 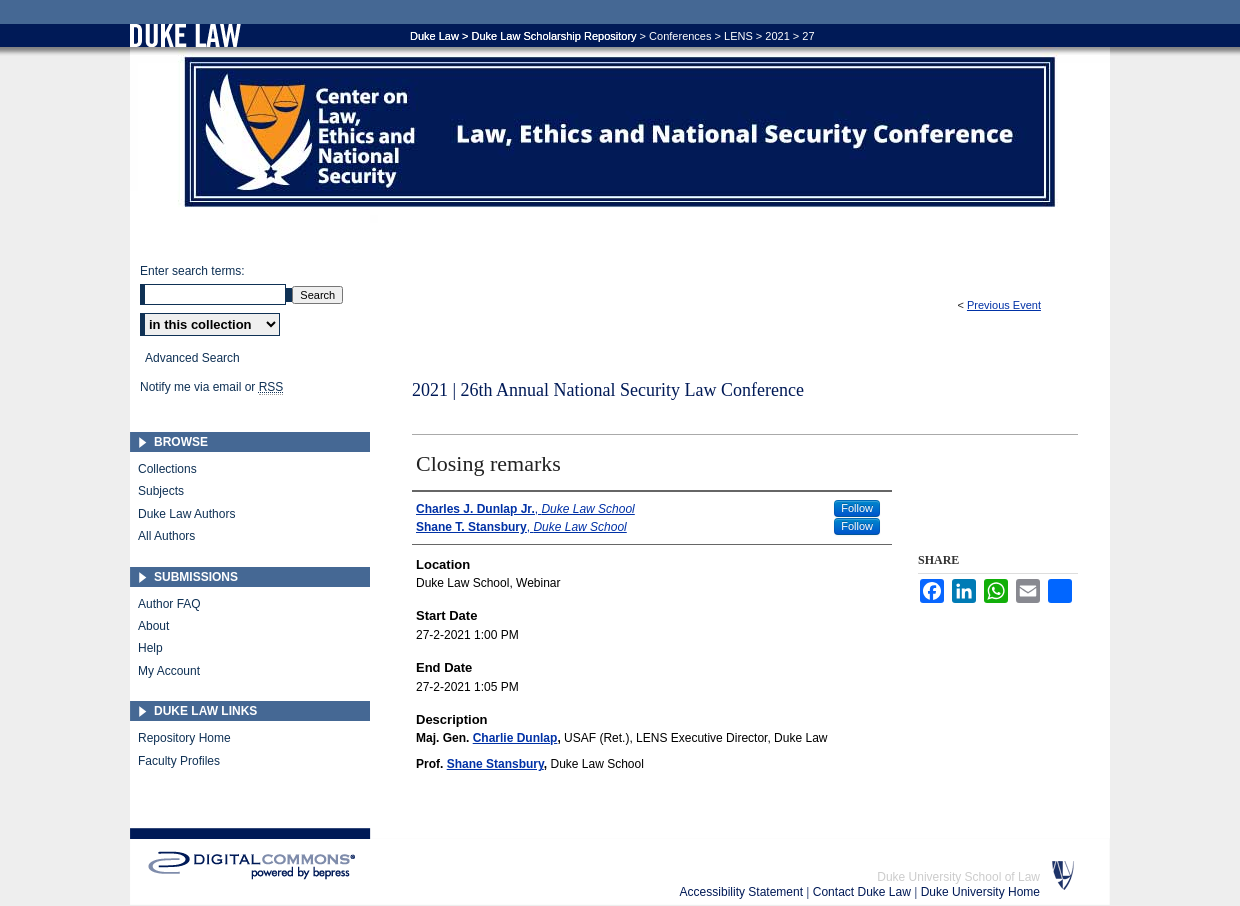 What do you see at coordinates (150, 648) in the screenshot?
I see `Help` at bounding box center [150, 648].